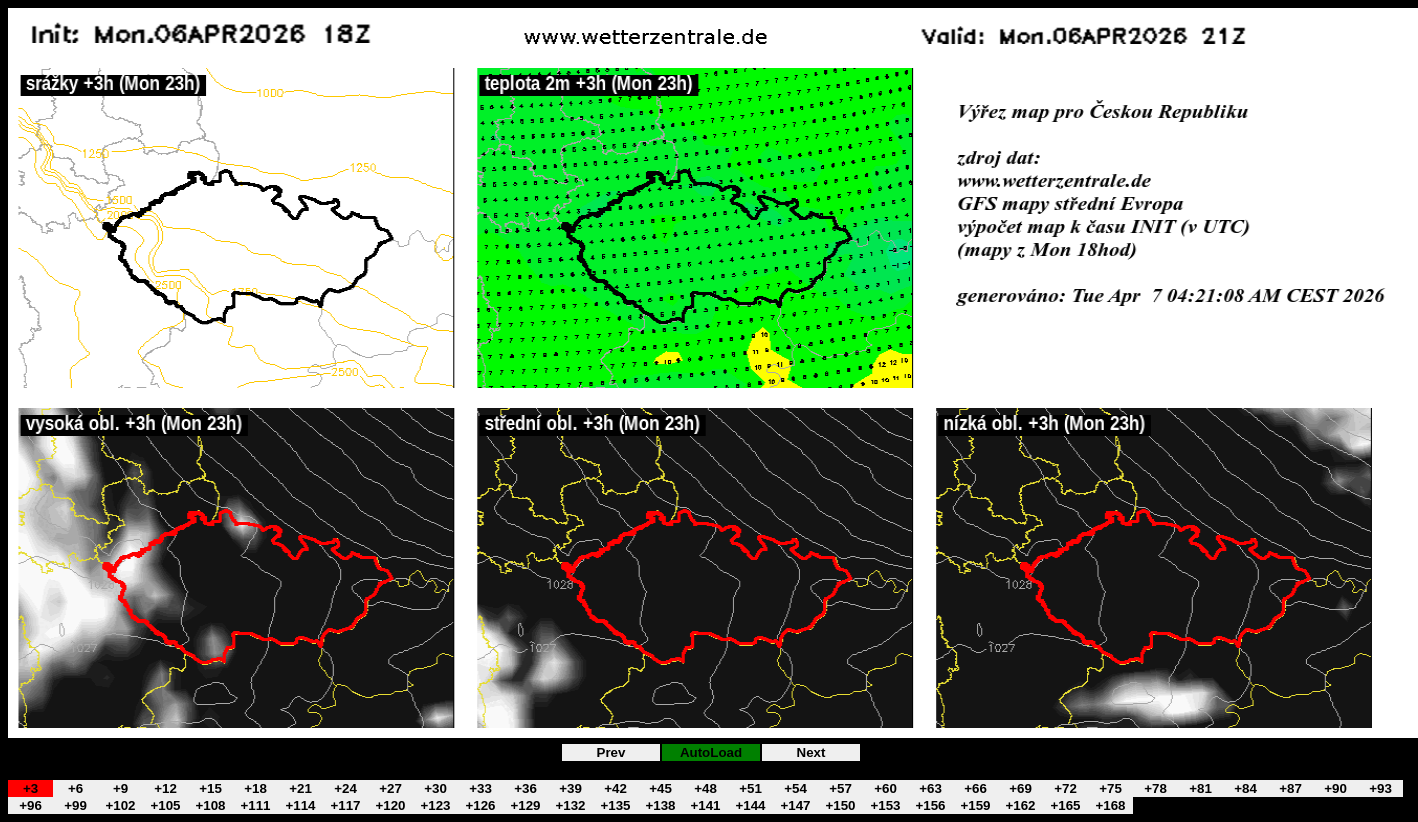 The image size is (1418, 822). I want to click on +135, so click(615, 805).